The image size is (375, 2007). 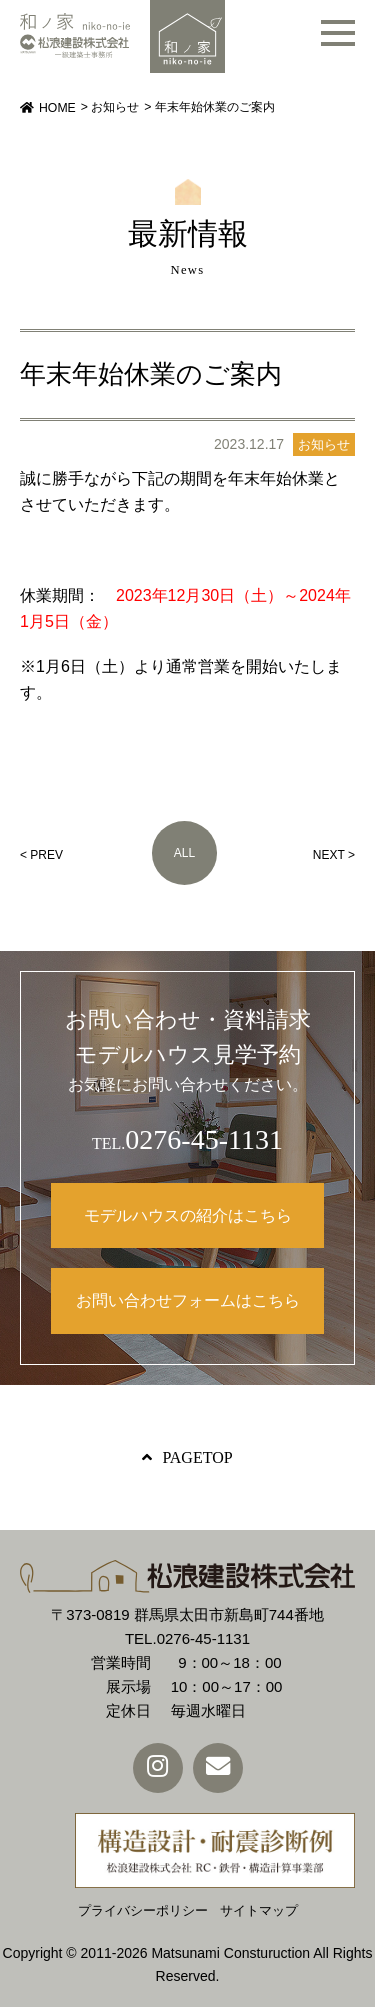 What do you see at coordinates (46, 855) in the screenshot?
I see `PREV` at bounding box center [46, 855].